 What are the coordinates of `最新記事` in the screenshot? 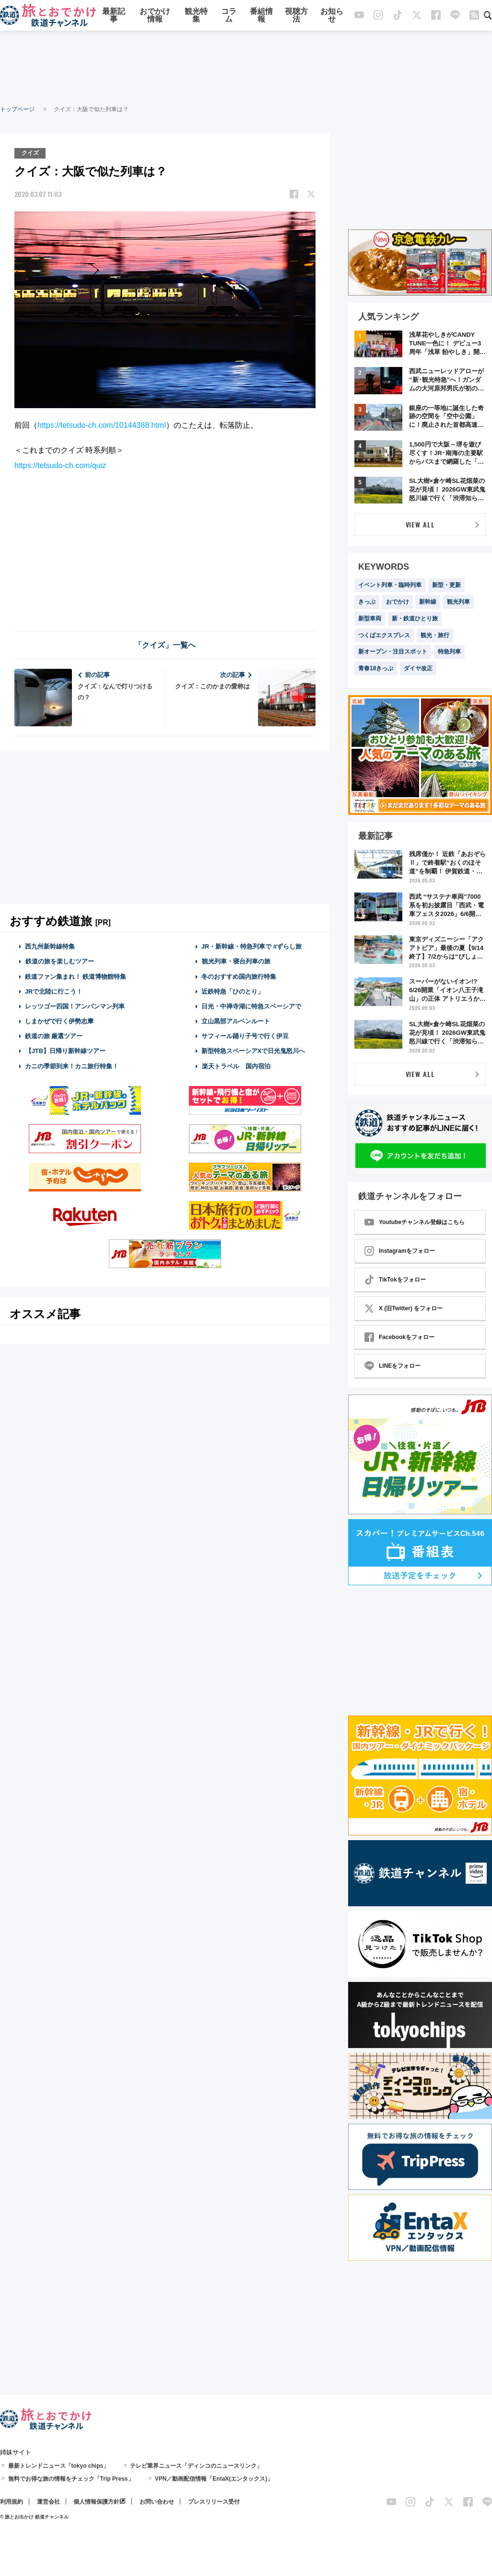 It's located at (113, 15).